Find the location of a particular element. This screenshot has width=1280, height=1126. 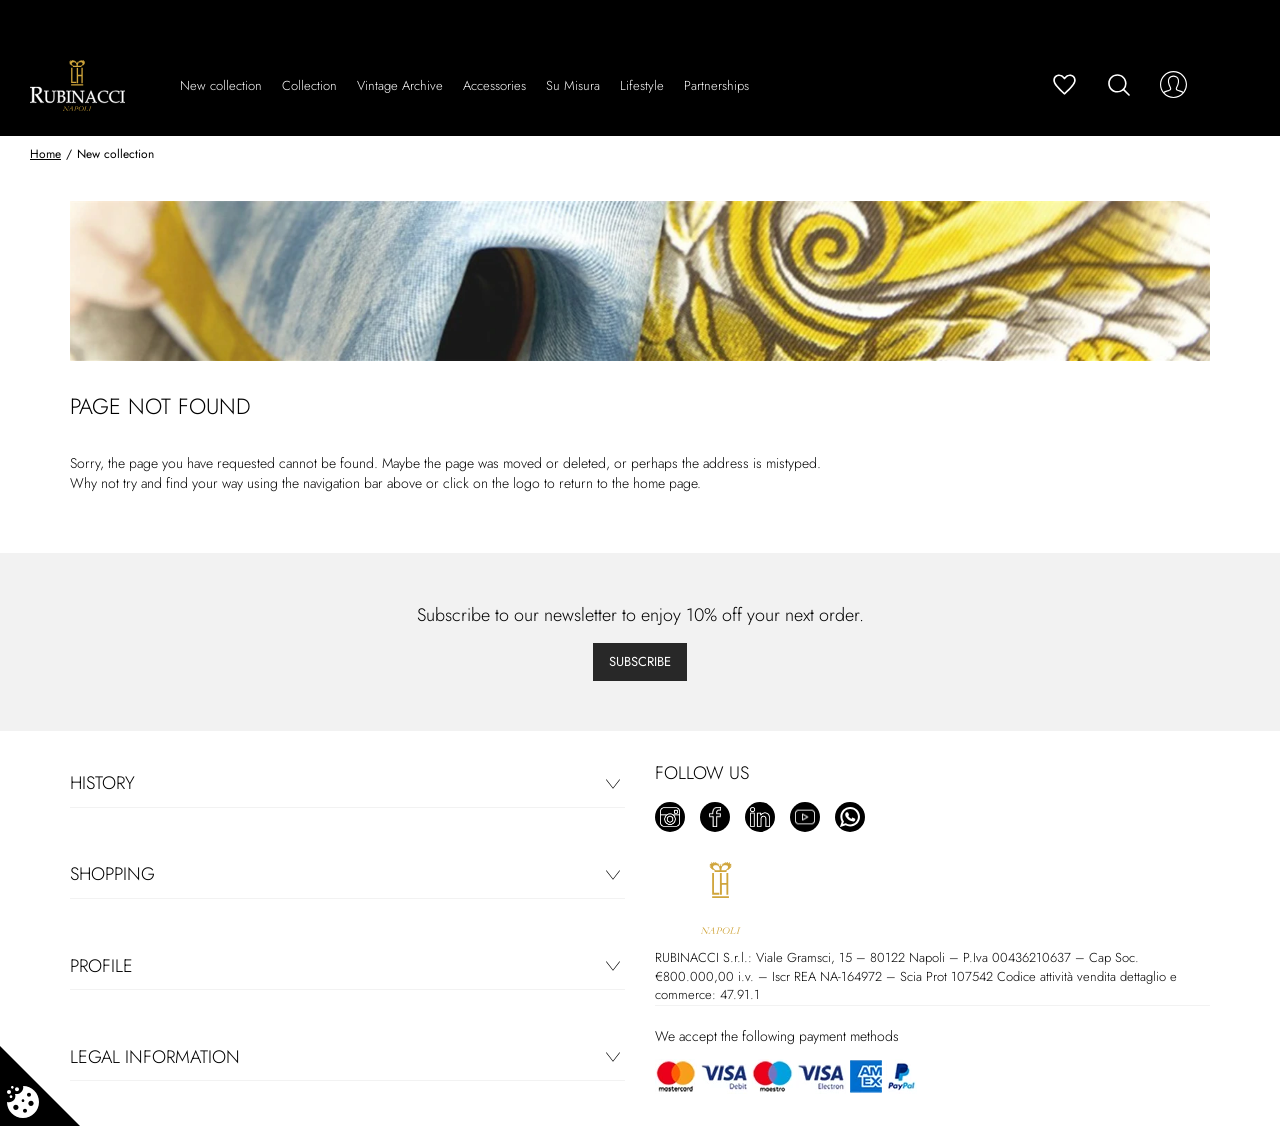

Subscribe is located at coordinates (640, 661).